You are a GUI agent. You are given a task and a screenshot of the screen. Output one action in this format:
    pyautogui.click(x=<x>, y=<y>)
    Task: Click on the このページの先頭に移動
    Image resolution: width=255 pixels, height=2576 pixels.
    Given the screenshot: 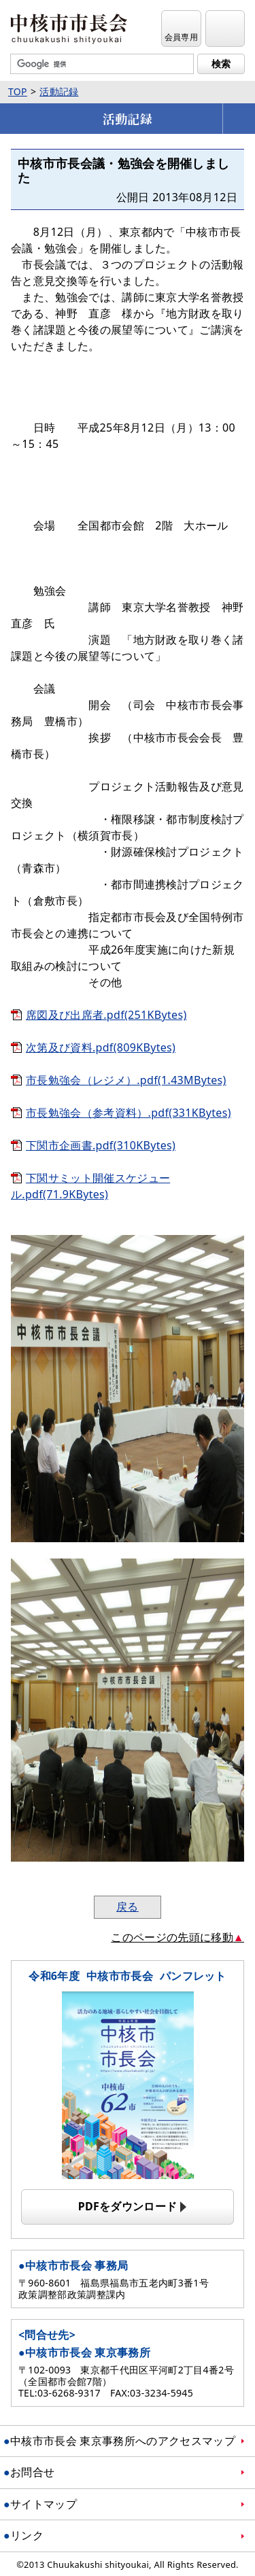 What is the action you would take?
    pyautogui.click(x=172, y=1937)
    